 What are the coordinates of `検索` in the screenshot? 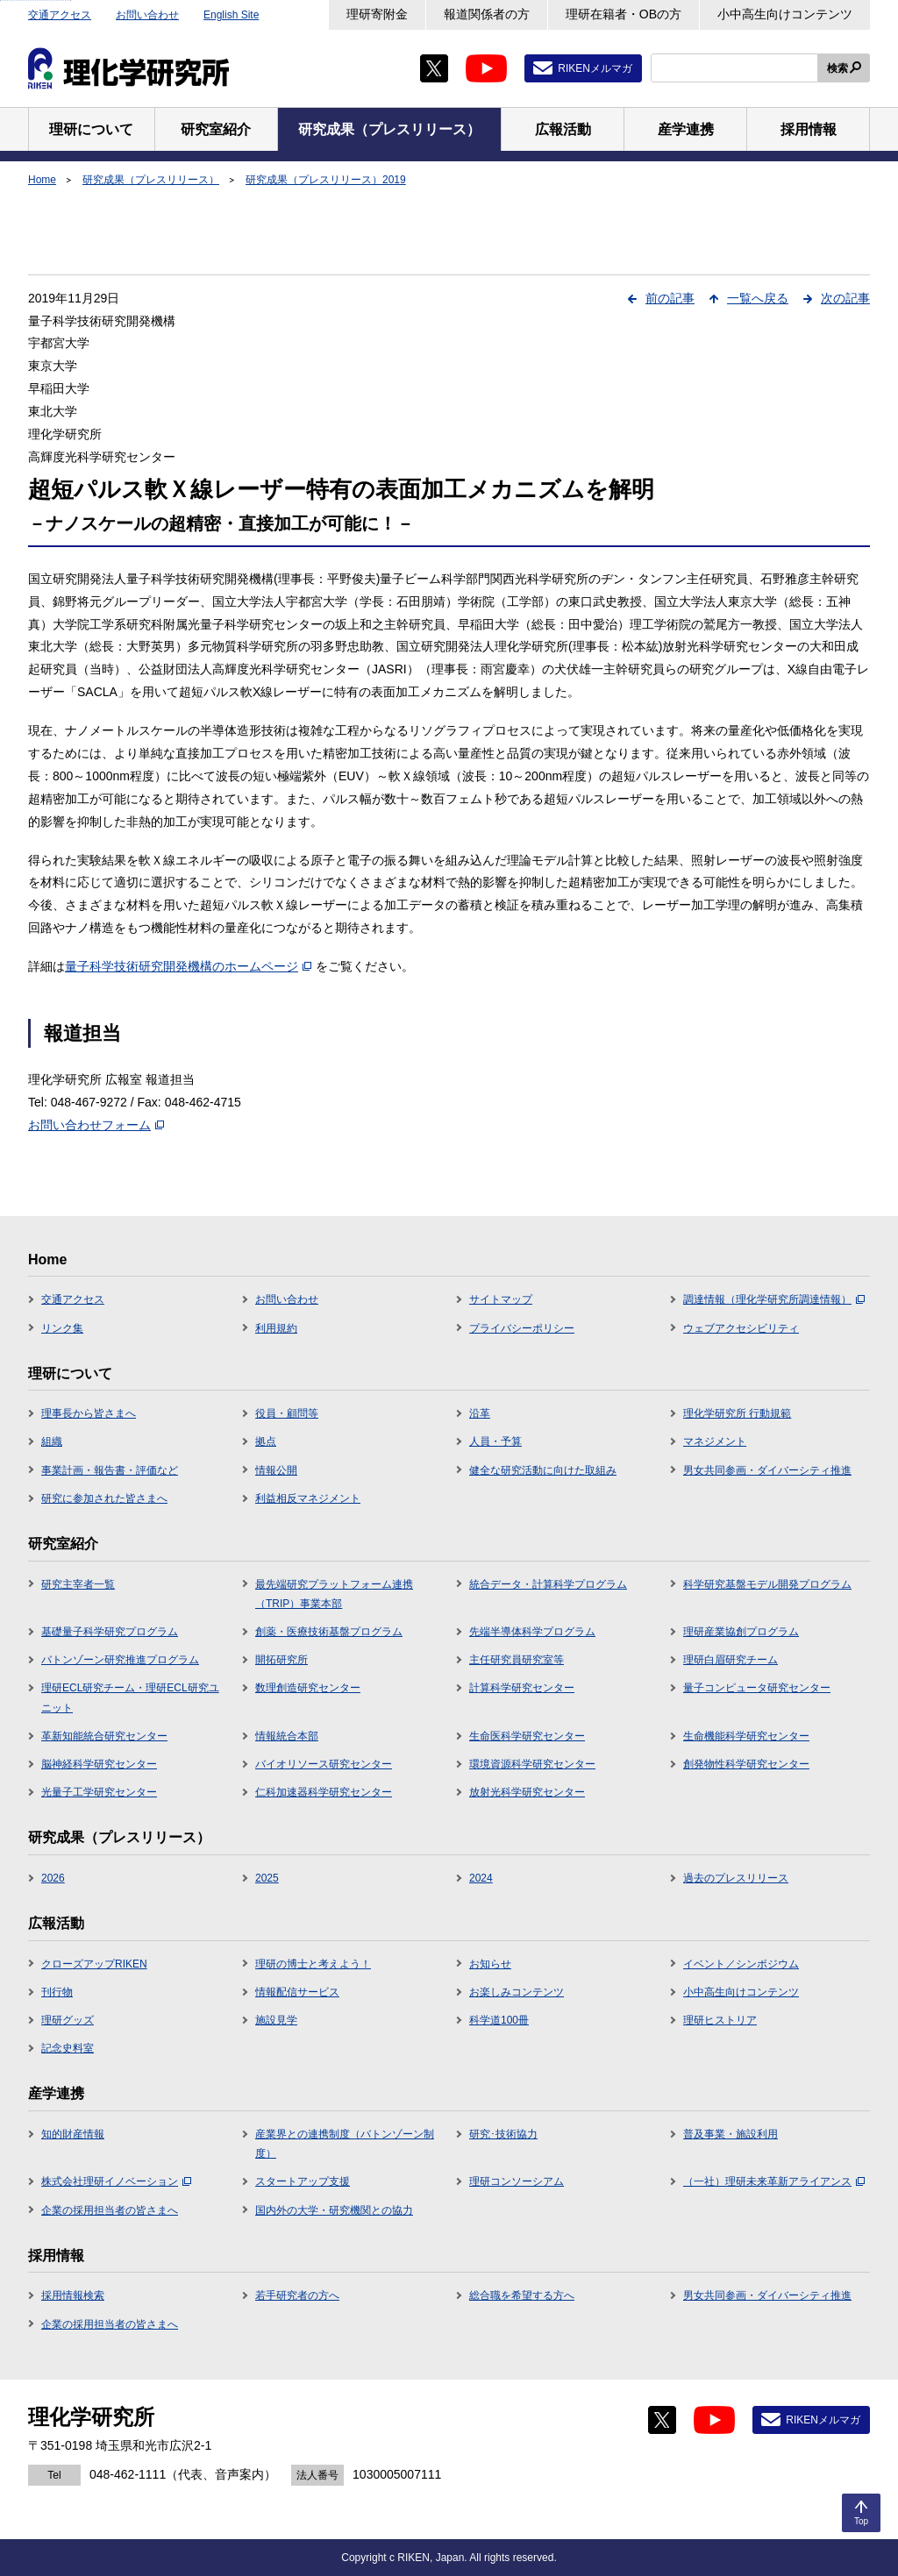 It's located at (837, 68).